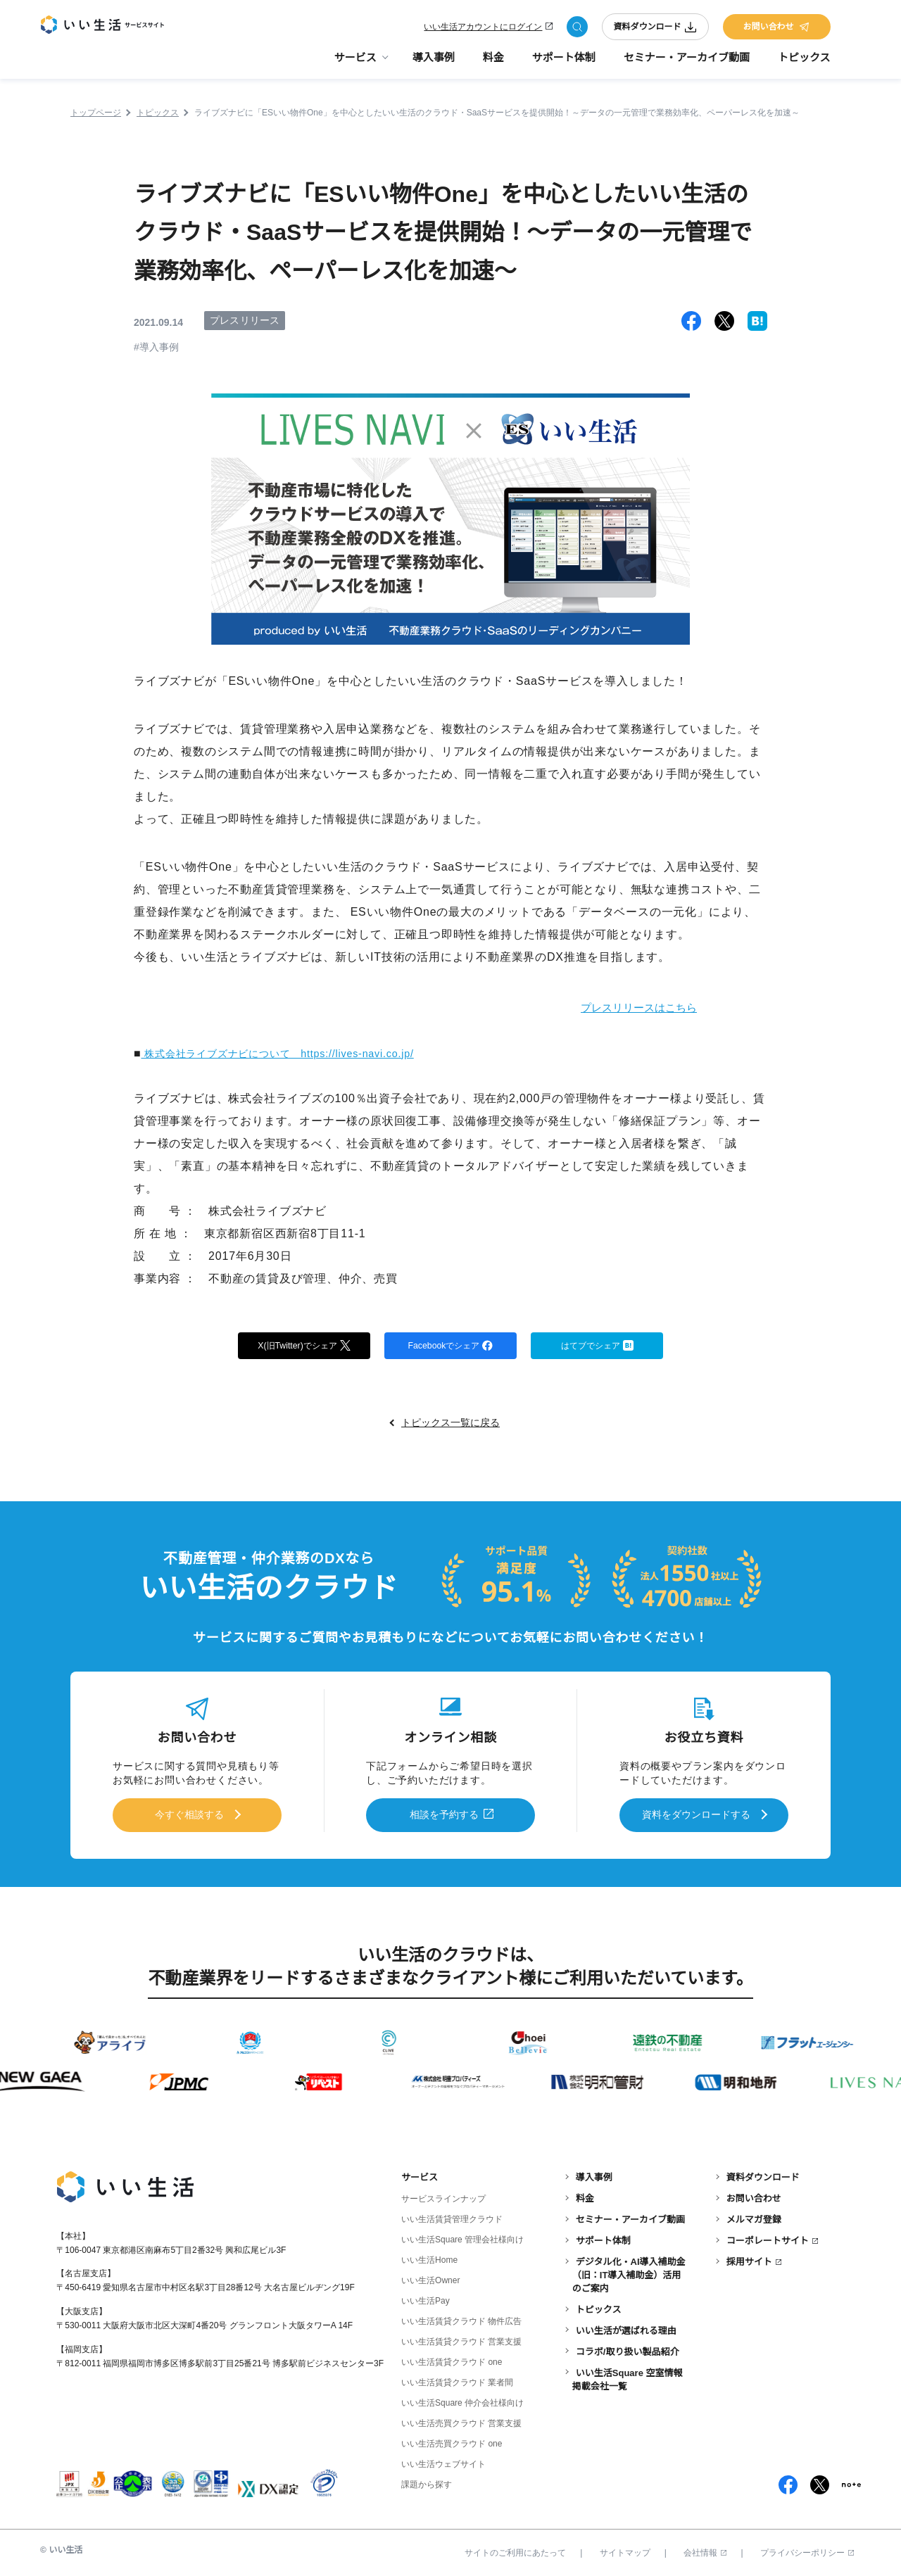  I want to click on コラボ/取り扱い製品紹介, so click(627, 2348).